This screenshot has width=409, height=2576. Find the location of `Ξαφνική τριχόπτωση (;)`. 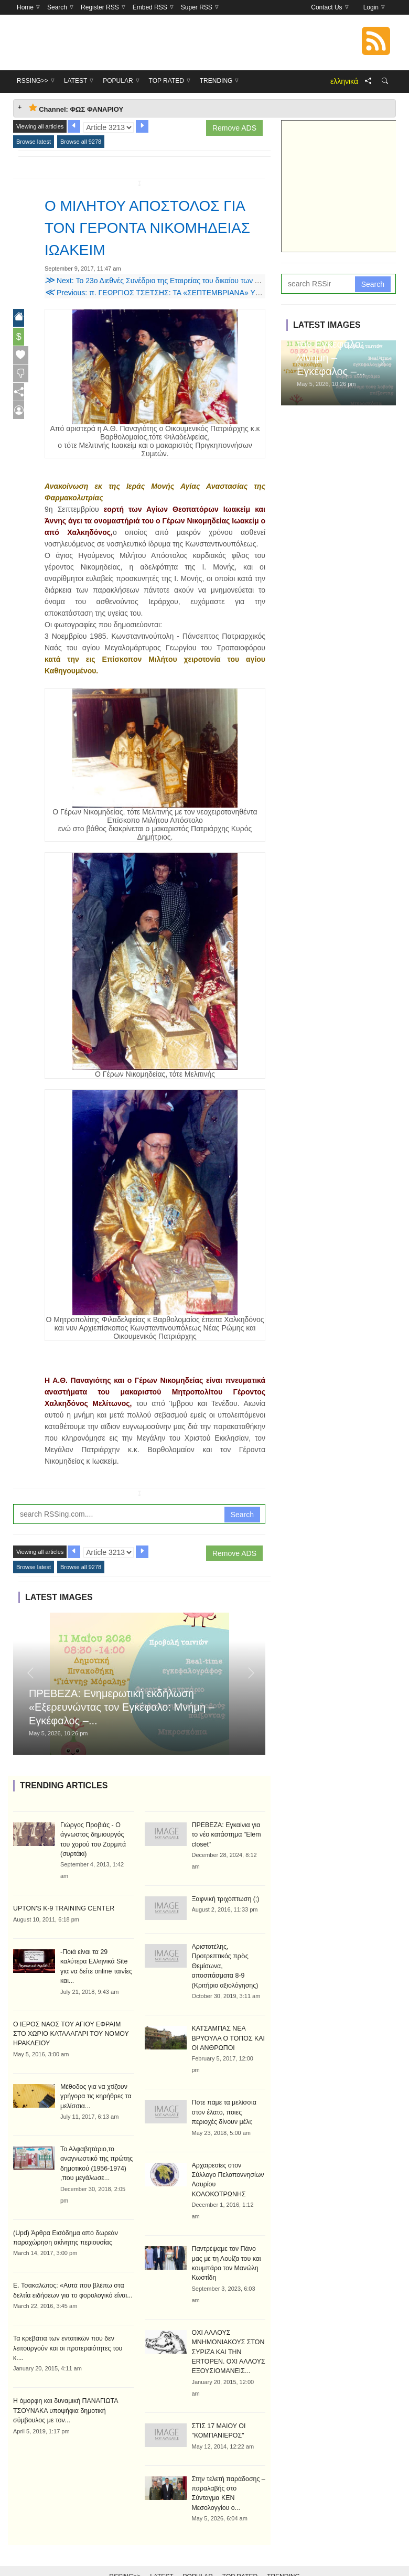

Ξαφνική τριχόπτωση (;) is located at coordinates (224, 1898).